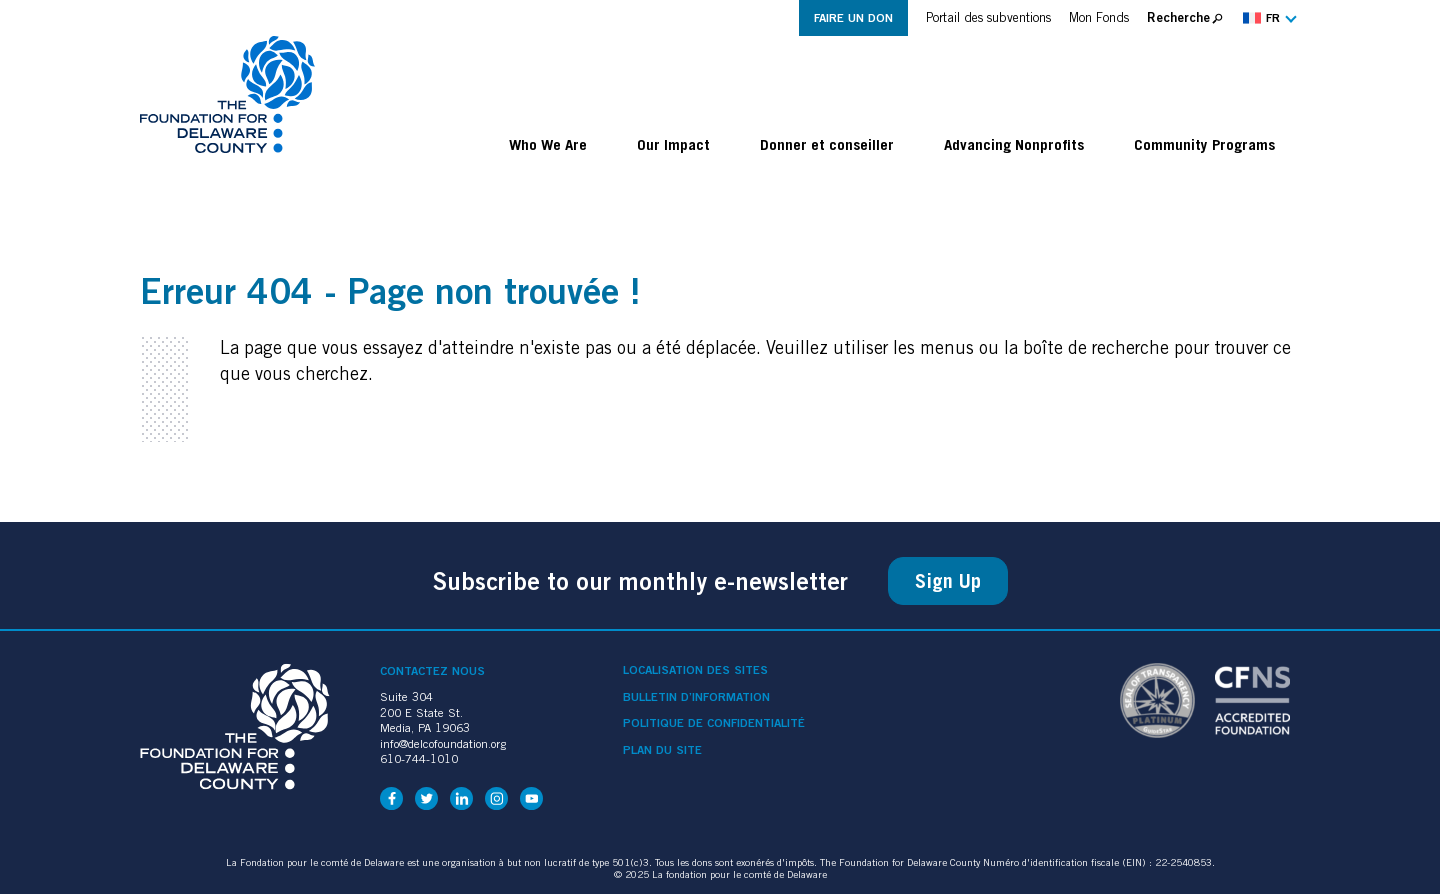  What do you see at coordinates (714, 723) in the screenshot?
I see `Politique de confidentialité` at bounding box center [714, 723].